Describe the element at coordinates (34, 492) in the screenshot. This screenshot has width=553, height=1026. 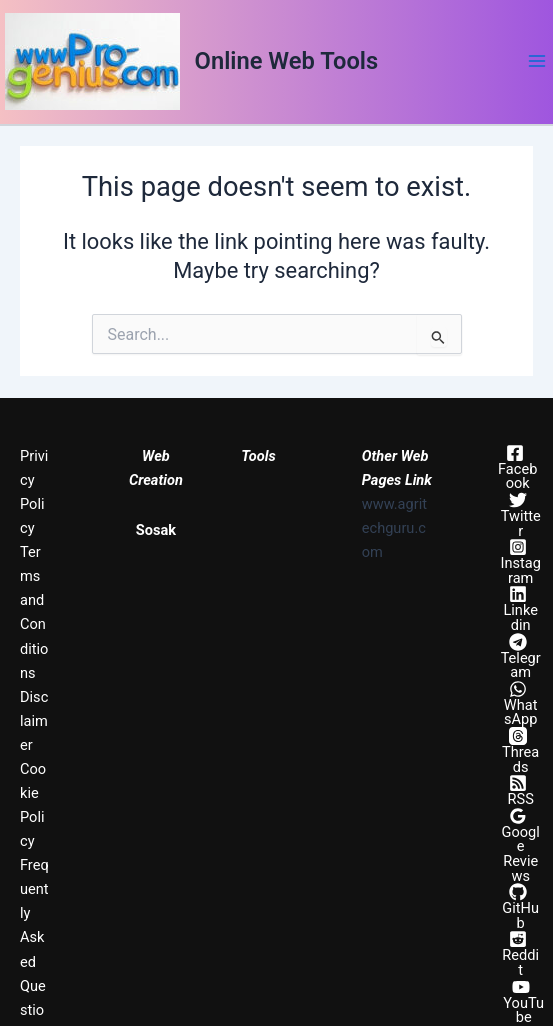
I see `Privicy Policy` at that location.